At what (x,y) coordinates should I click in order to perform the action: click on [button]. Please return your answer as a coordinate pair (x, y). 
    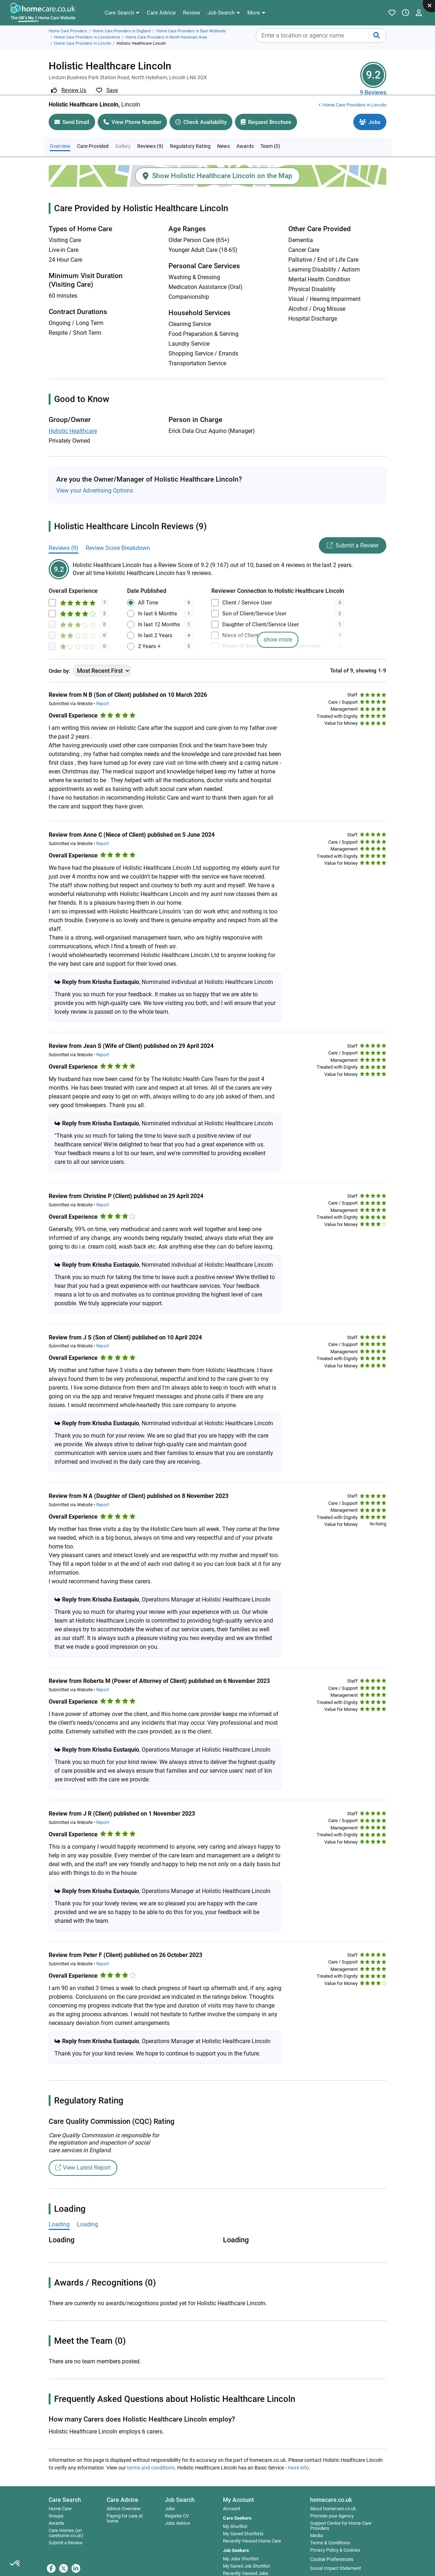
    Looking at the image, I should click on (122, 12).